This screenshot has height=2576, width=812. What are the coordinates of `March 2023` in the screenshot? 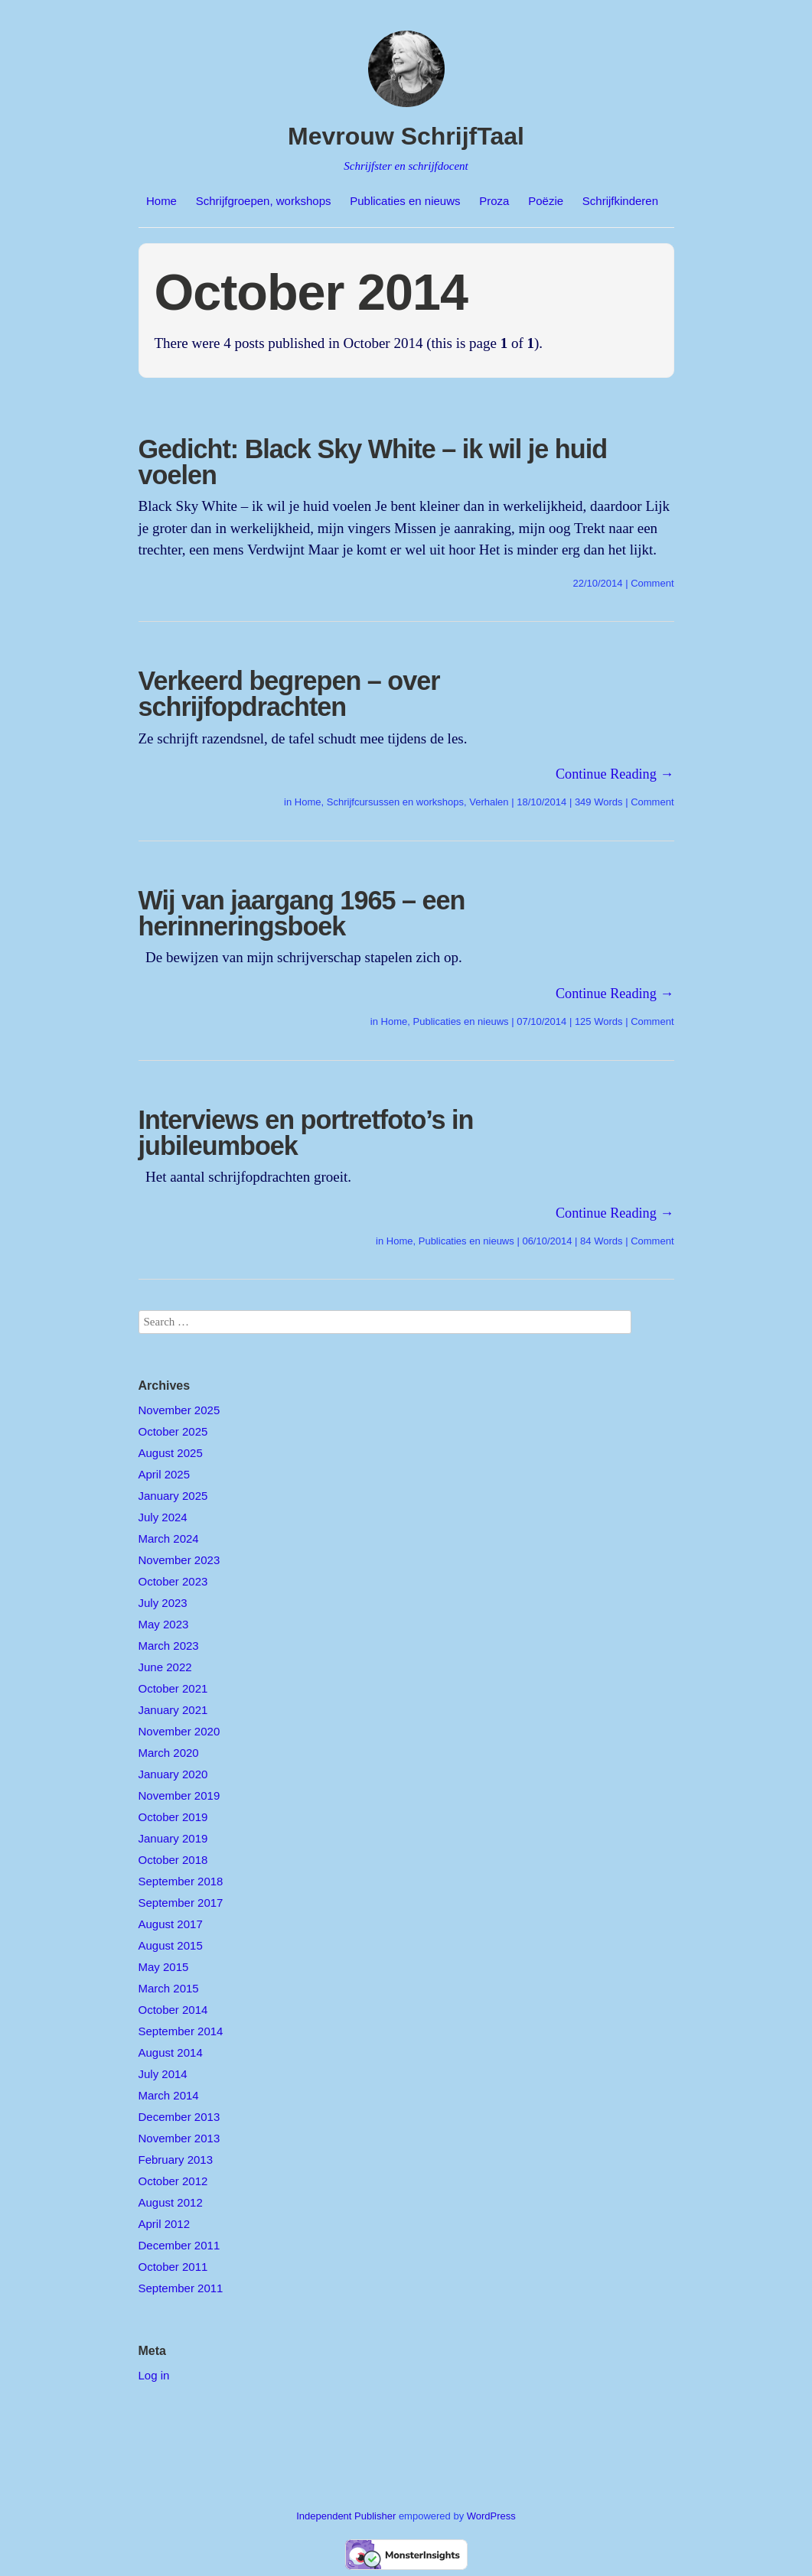 It's located at (169, 1645).